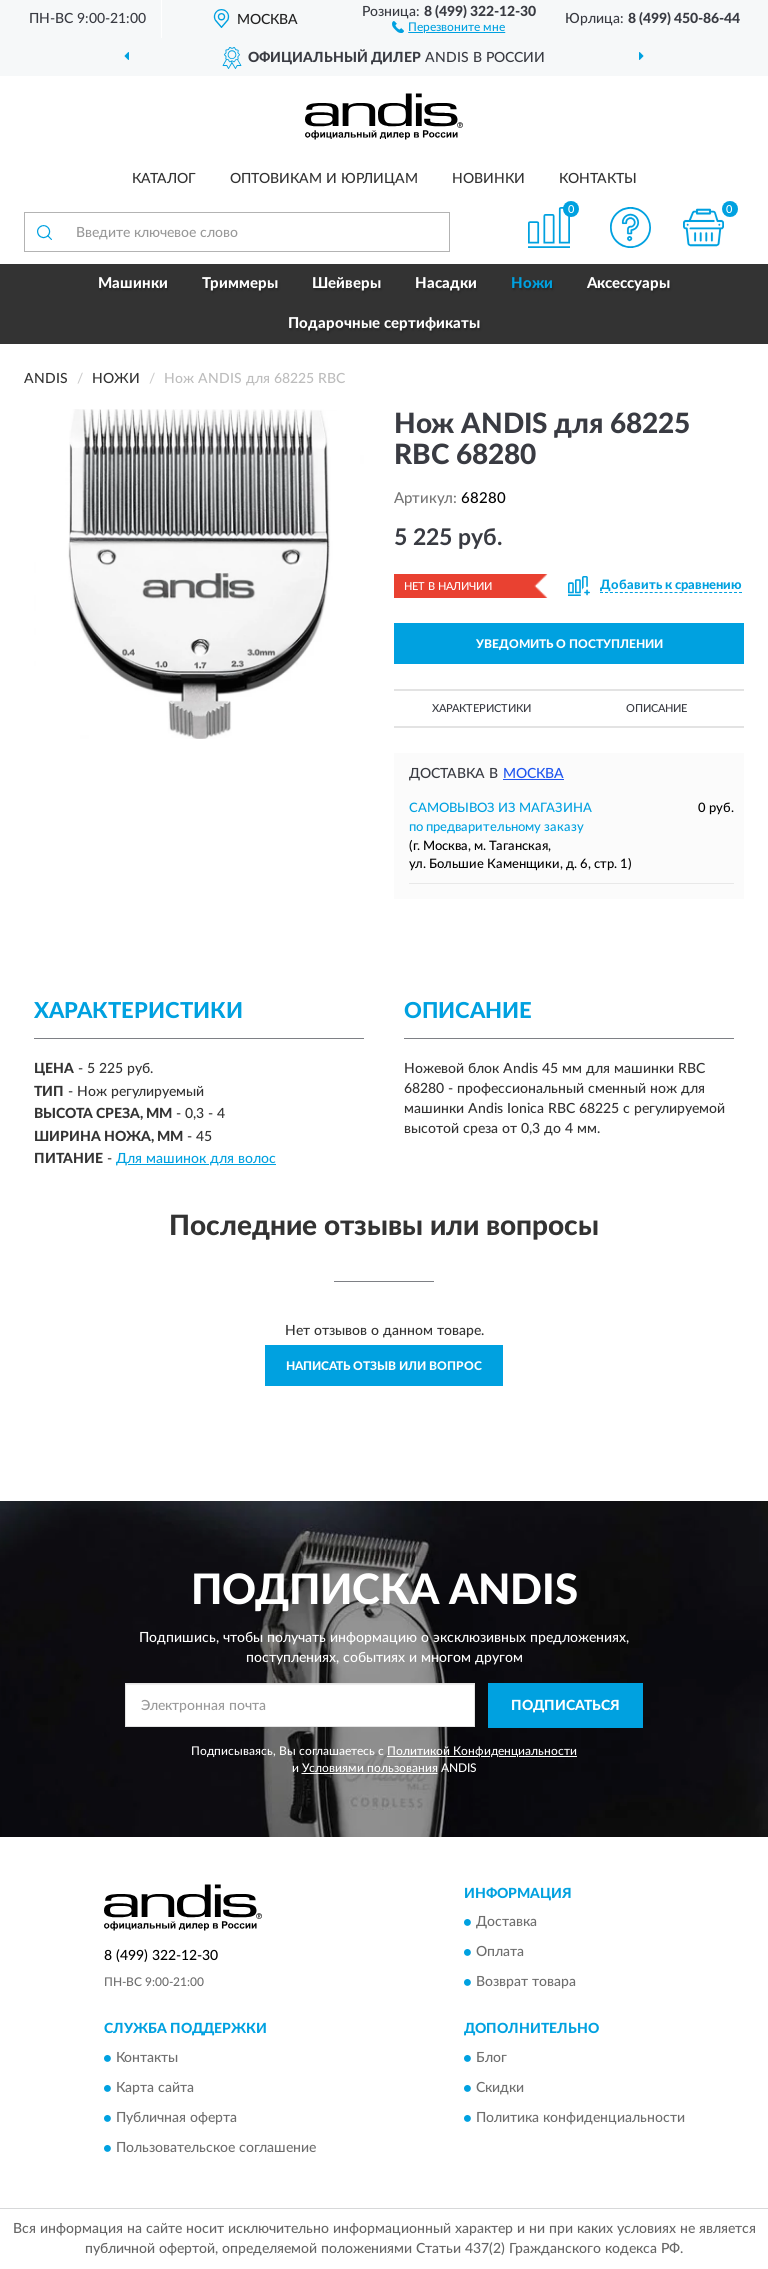  Describe the element at coordinates (488, 179) in the screenshot. I see `Новинки` at that location.